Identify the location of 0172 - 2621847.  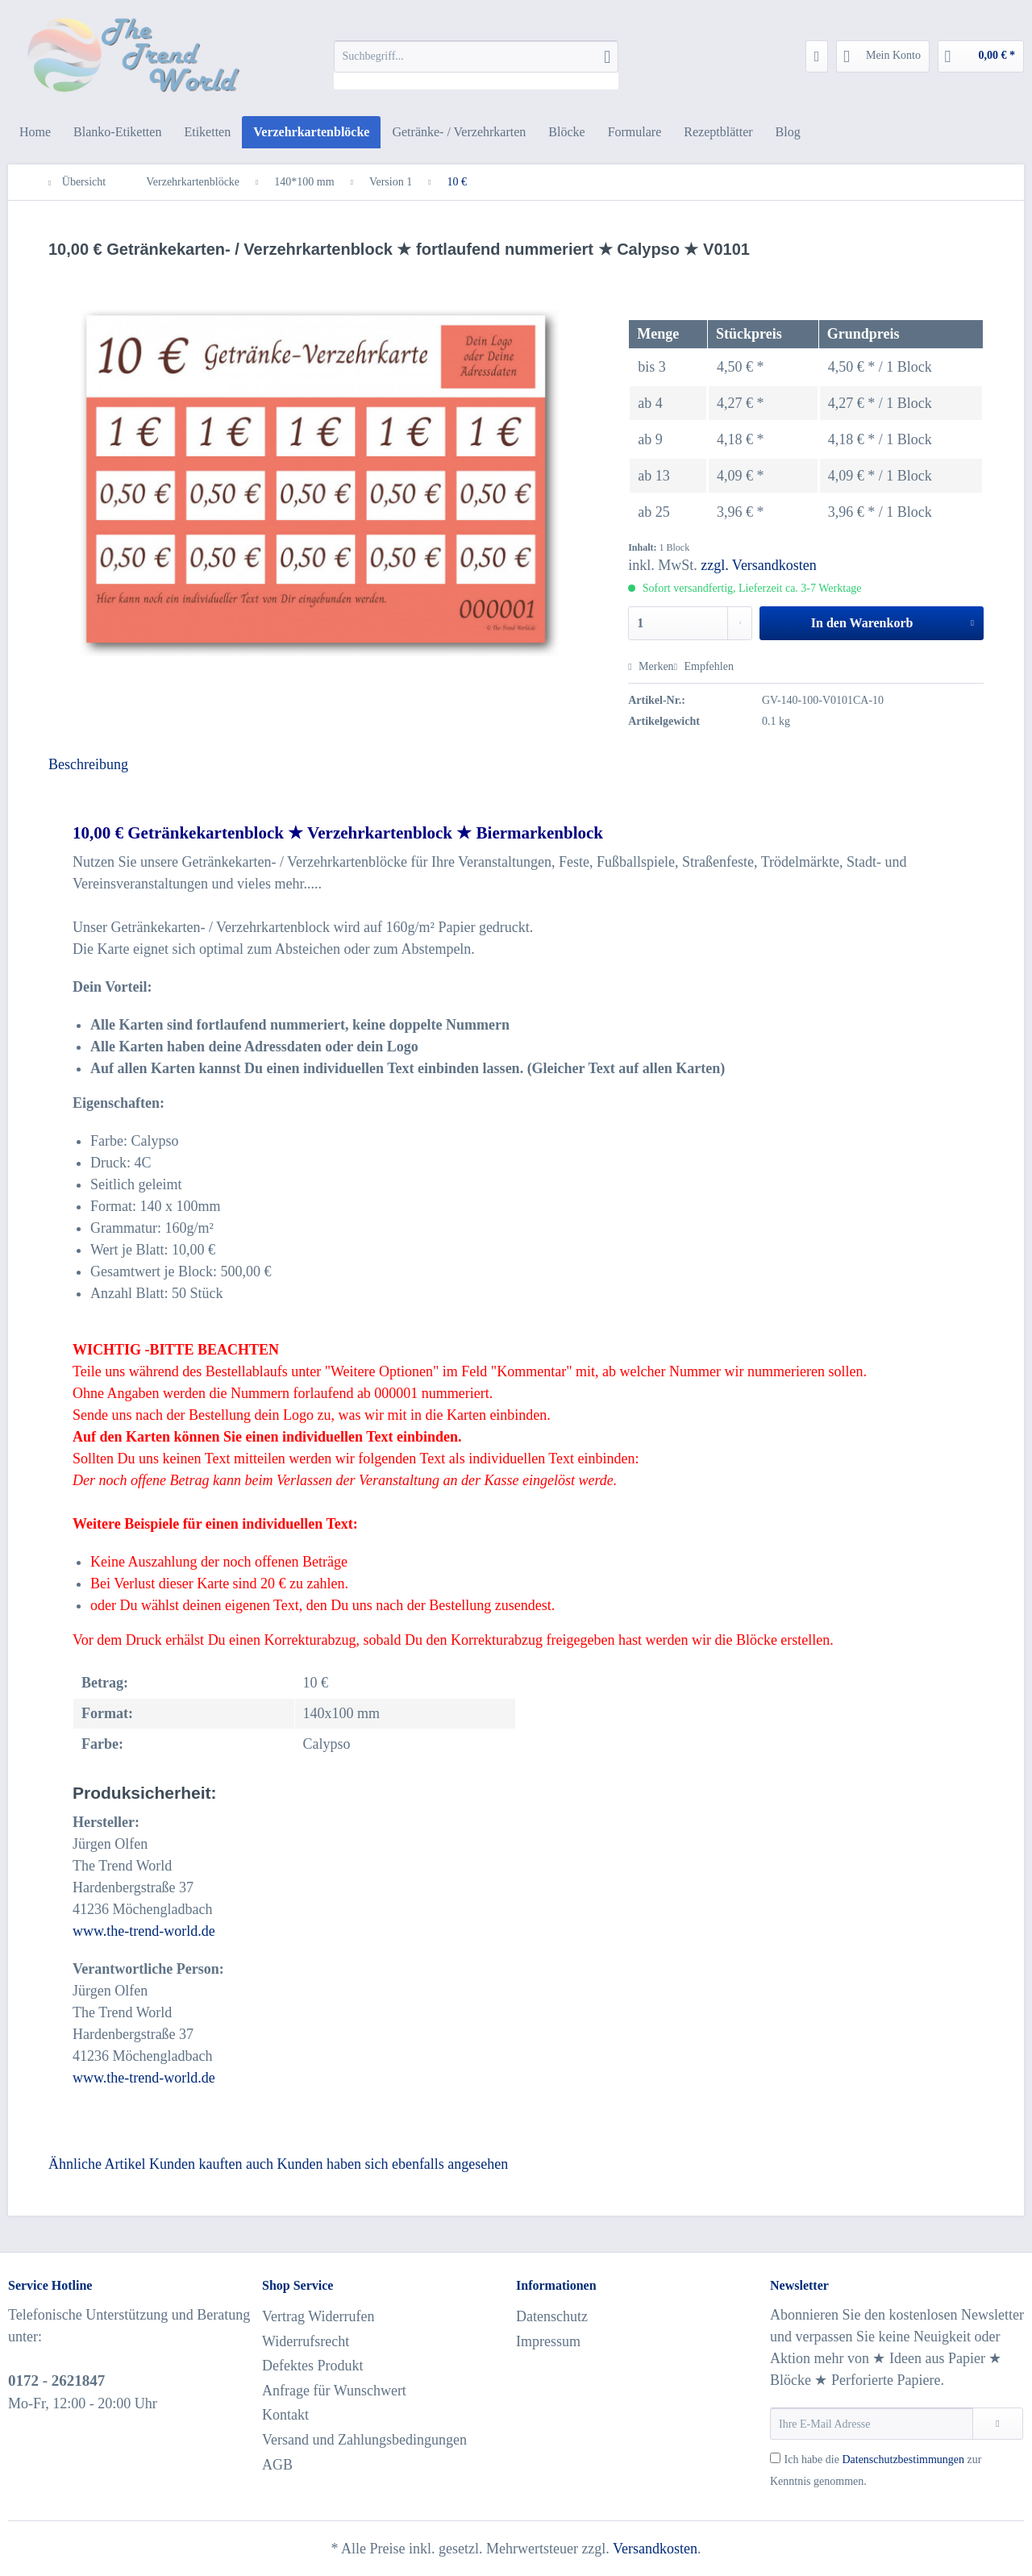
(56, 2380).